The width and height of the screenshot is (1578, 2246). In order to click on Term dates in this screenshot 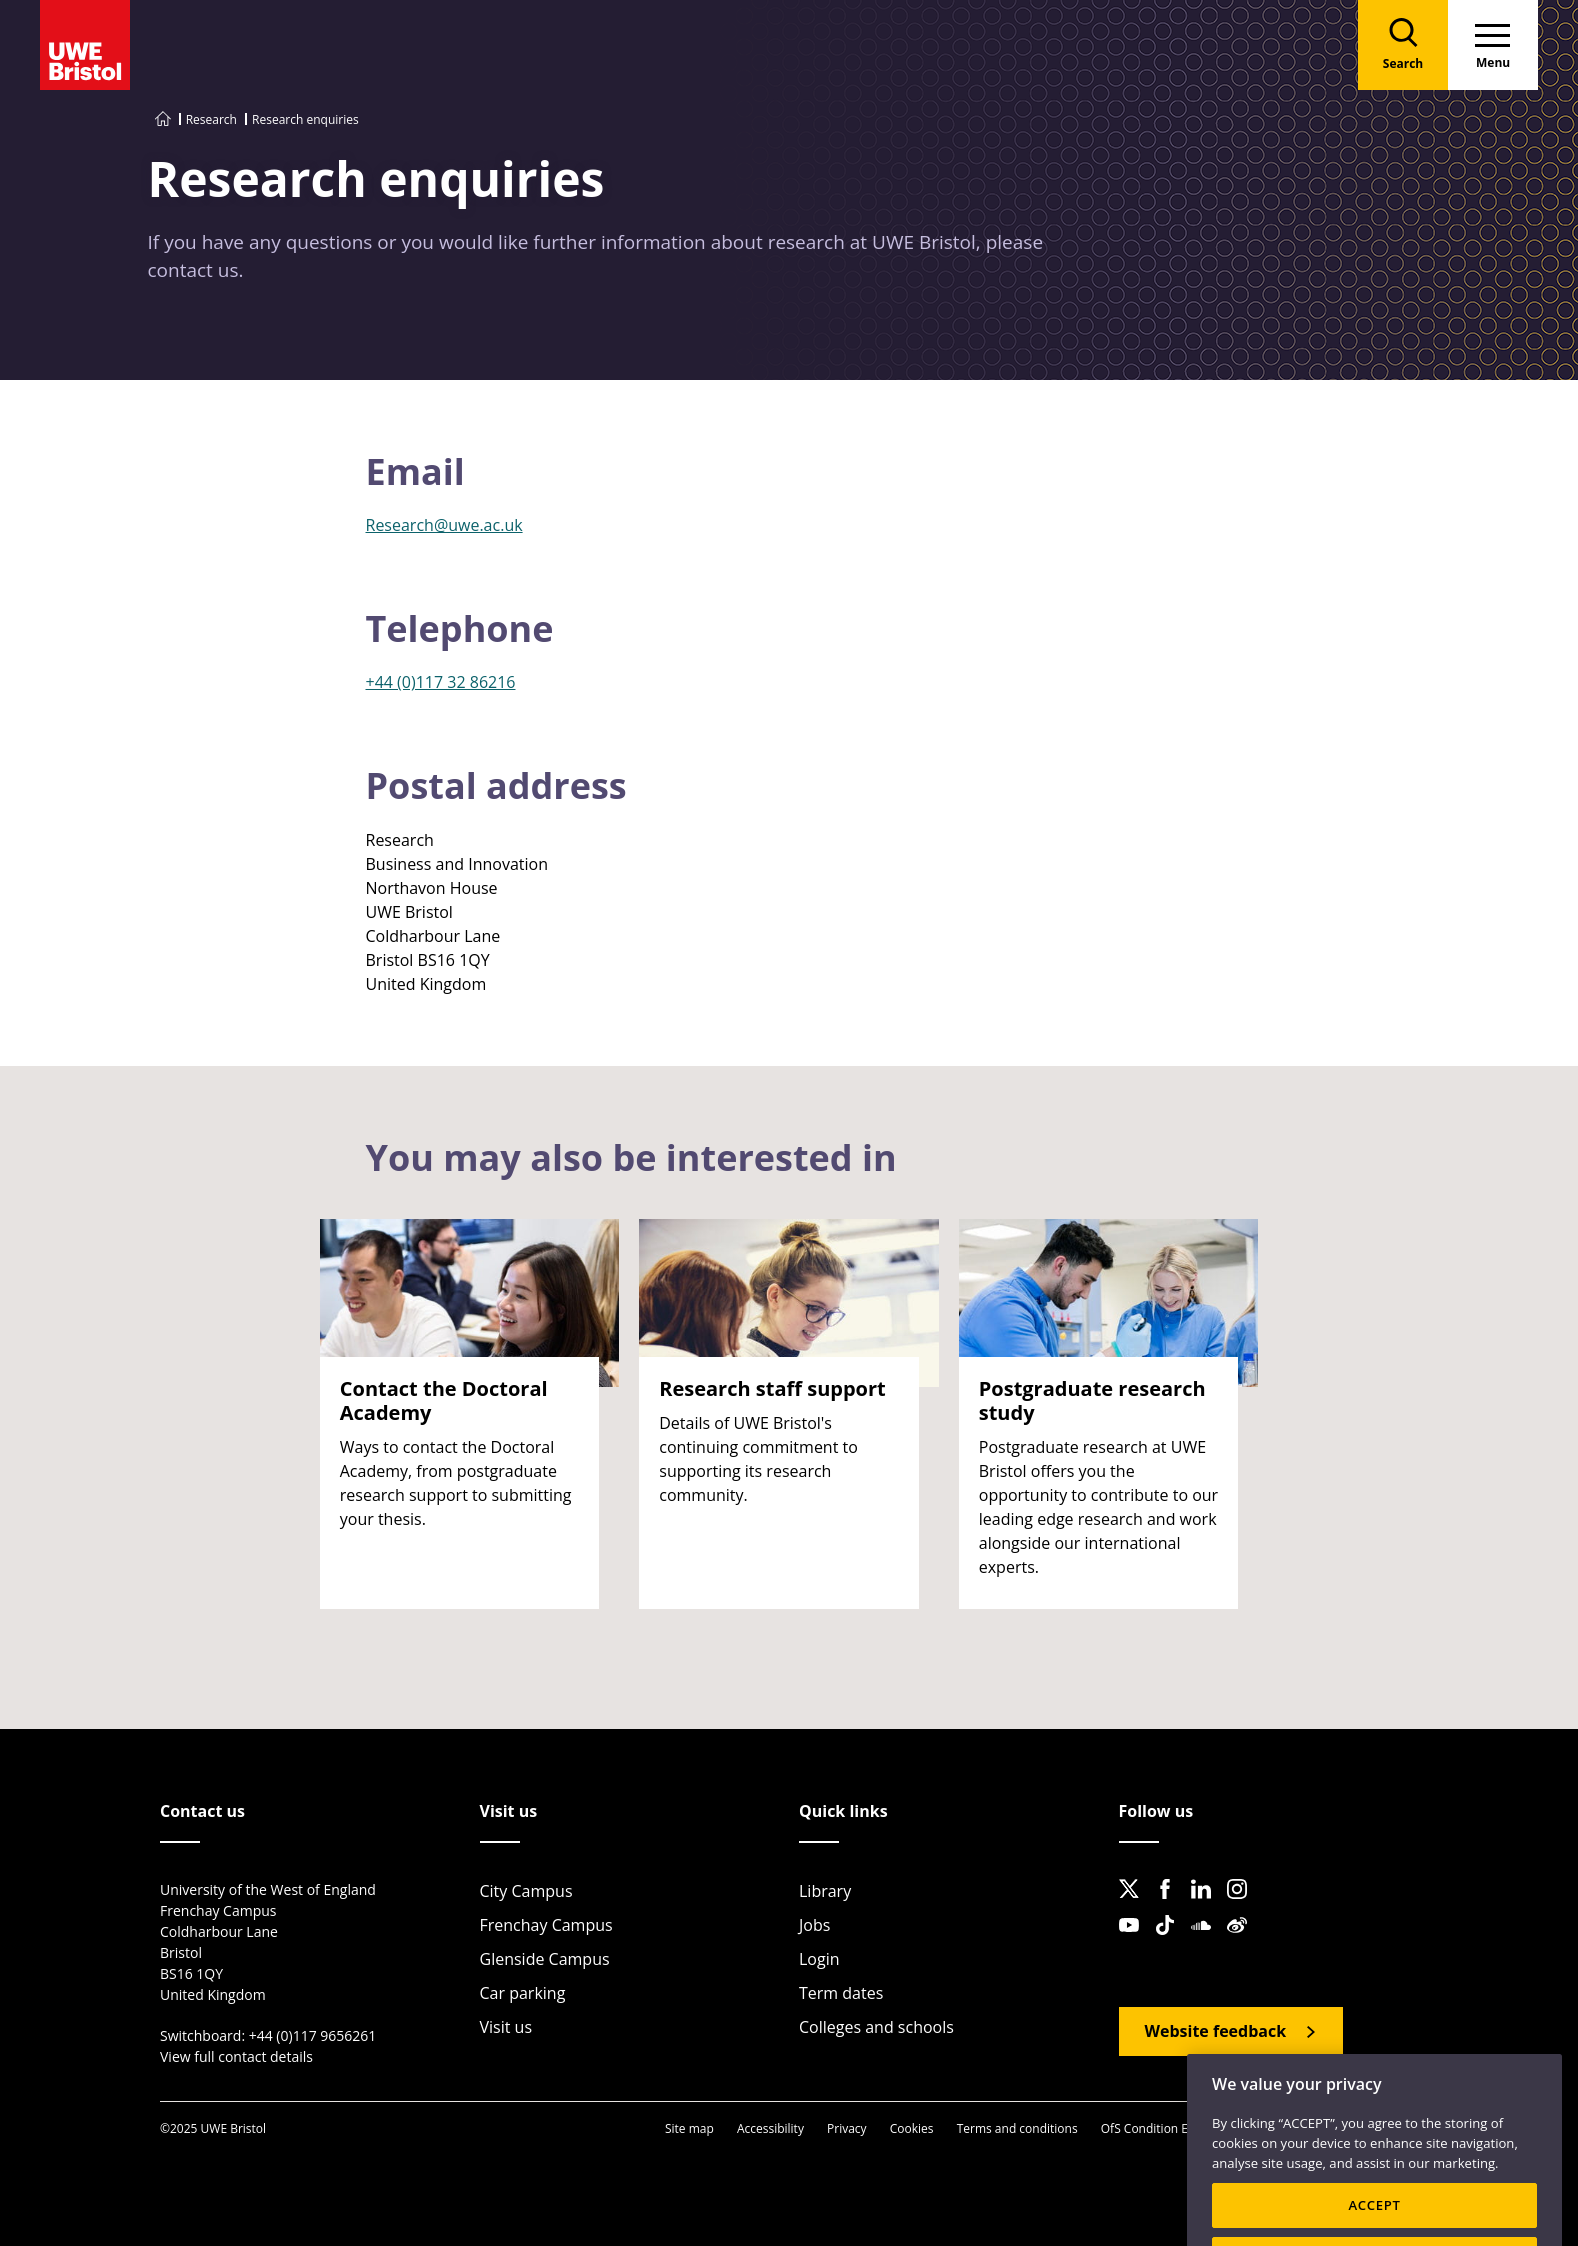, I will do `click(841, 1993)`.